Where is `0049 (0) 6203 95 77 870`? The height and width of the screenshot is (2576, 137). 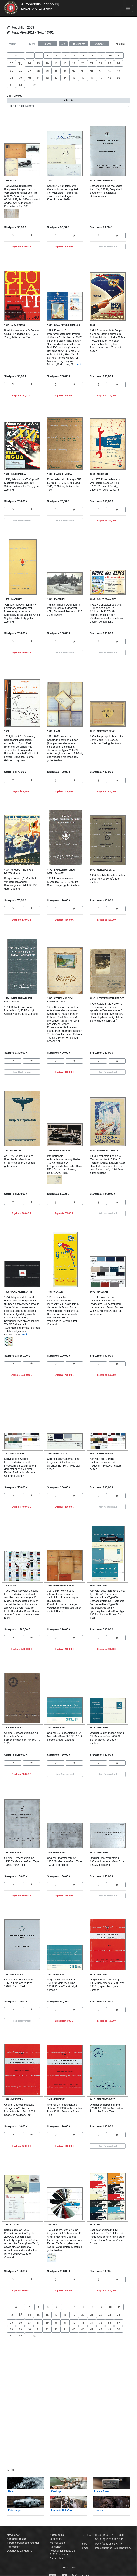
0049 (0) 6203 95 77 870 is located at coordinates (109, 2535).